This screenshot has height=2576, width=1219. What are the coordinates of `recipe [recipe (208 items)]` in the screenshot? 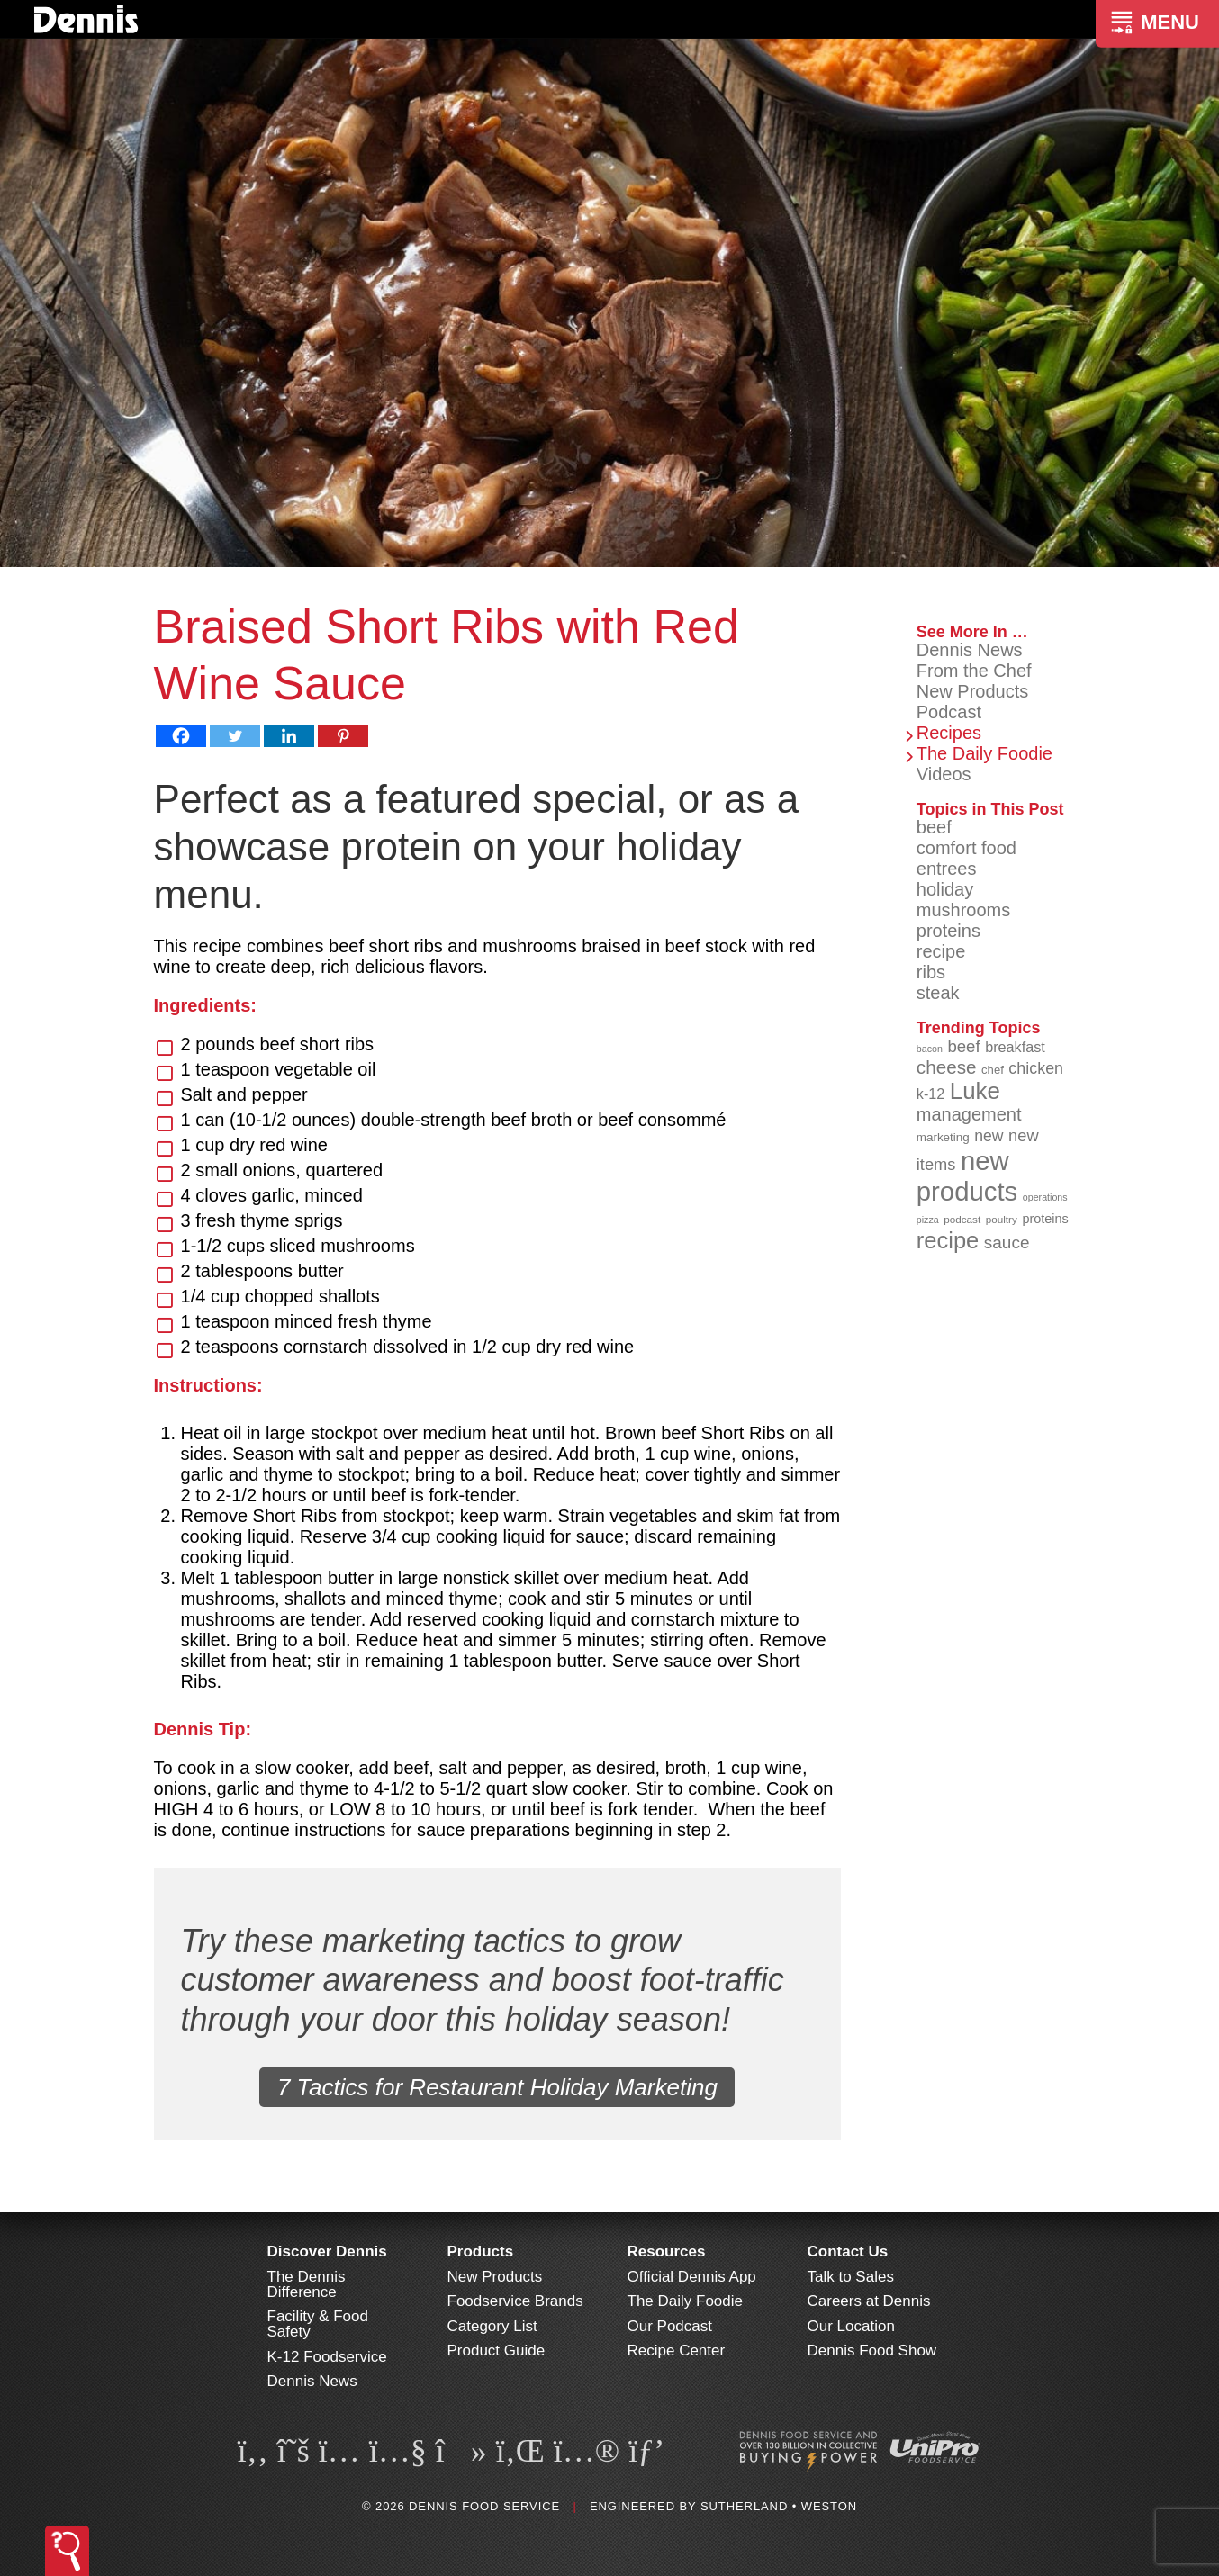 It's located at (948, 1240).